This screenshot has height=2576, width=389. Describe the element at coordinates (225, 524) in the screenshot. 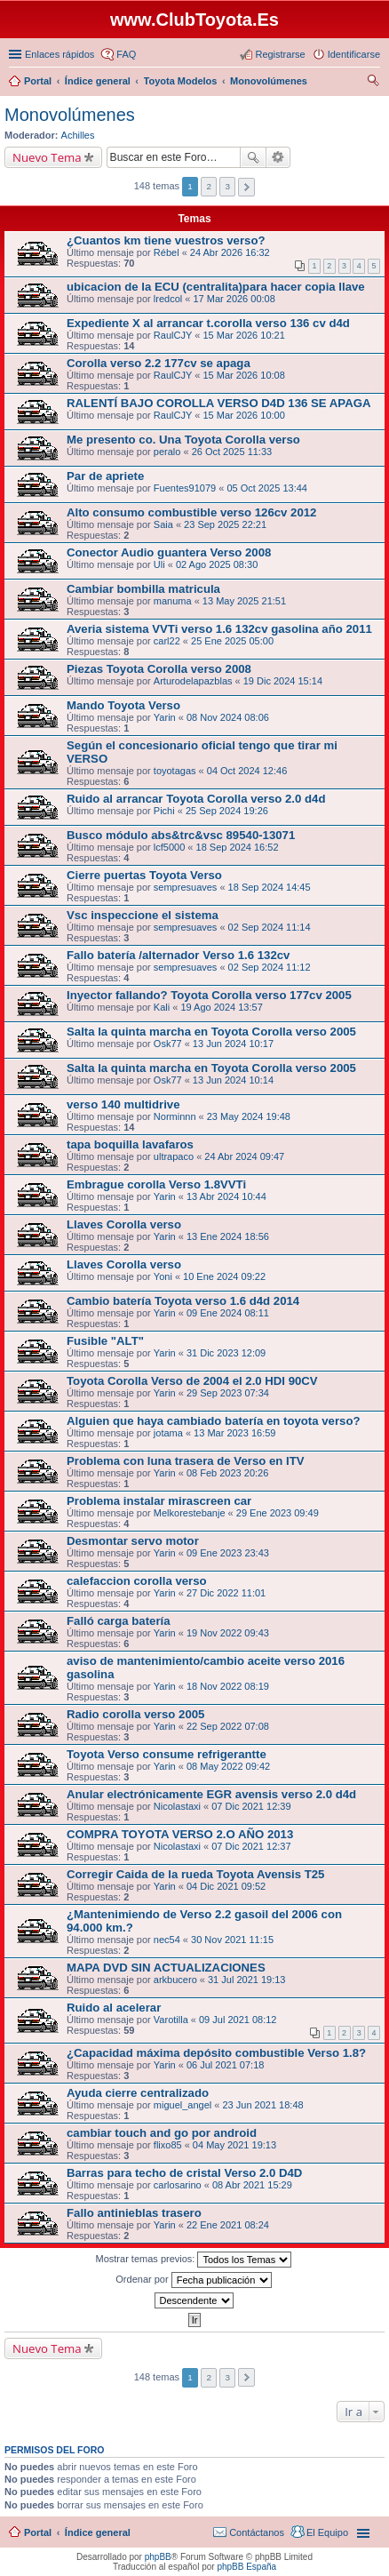

I see `23 Sep 2025 22:21` at that location.